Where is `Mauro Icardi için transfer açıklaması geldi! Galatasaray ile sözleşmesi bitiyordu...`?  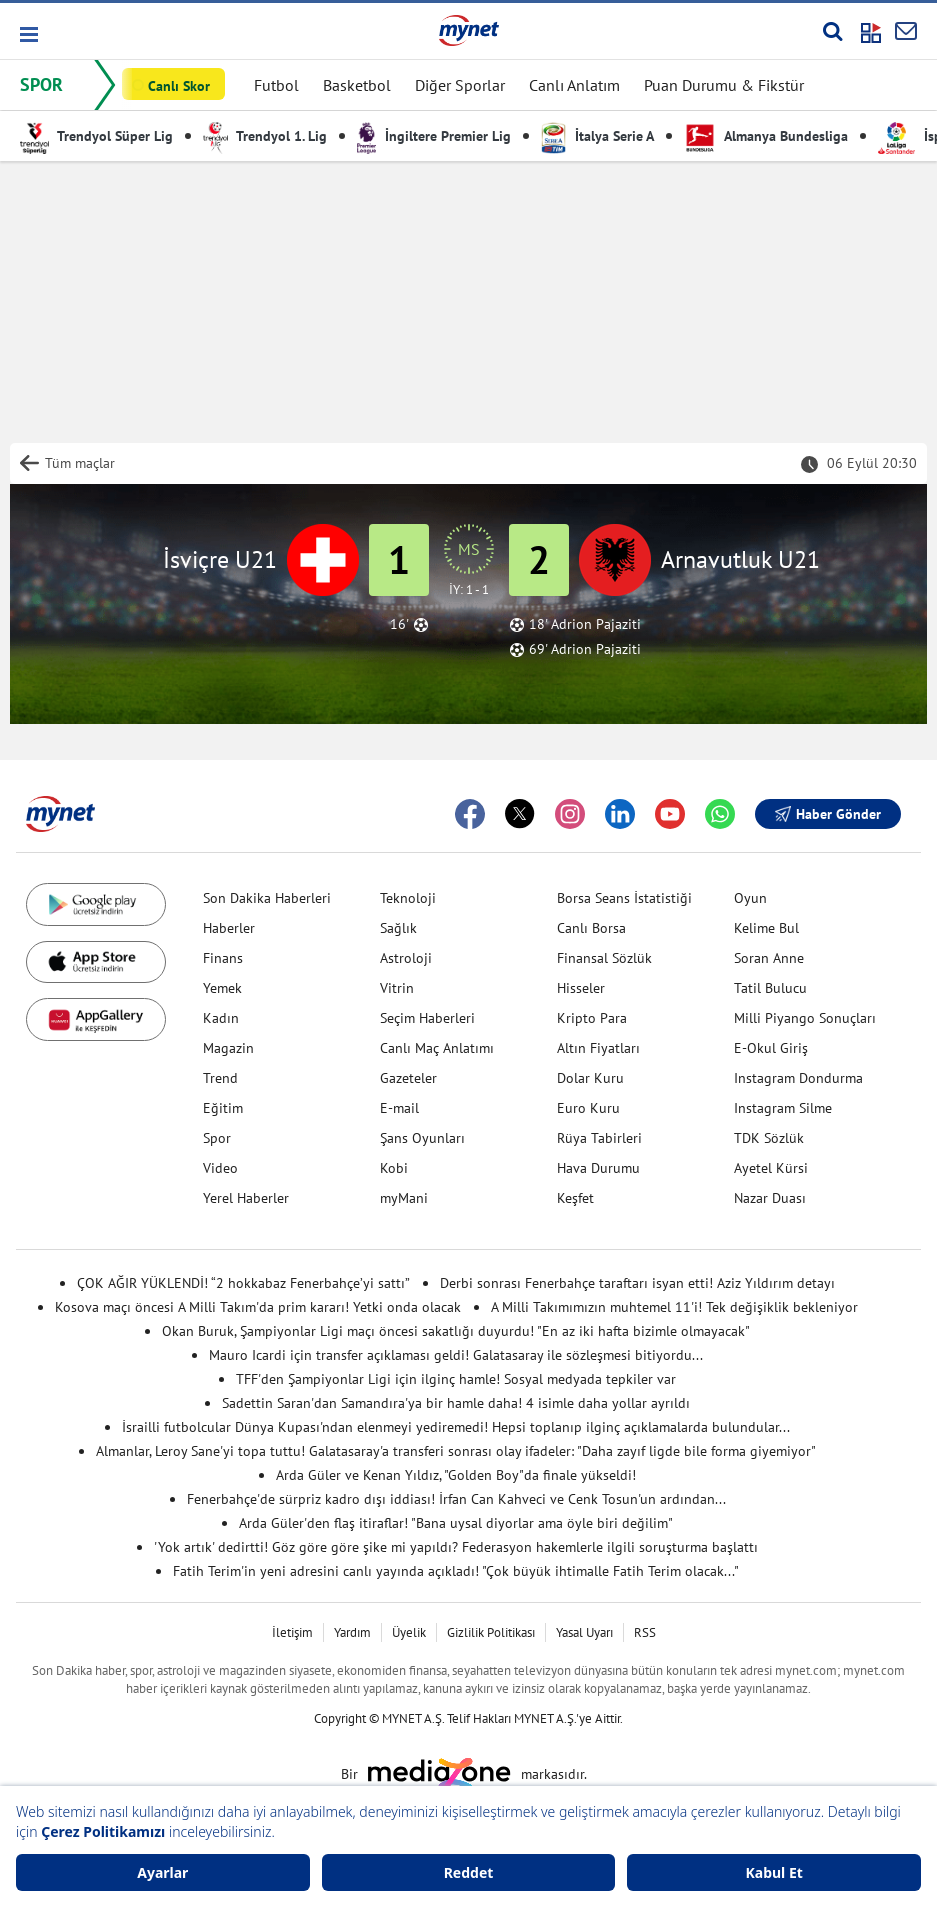
Mauro Icardi için transfer açıklaması geldi! Galatasaray ile sözleşmesi bitiyordu... is located at coordinates (456, 1355).